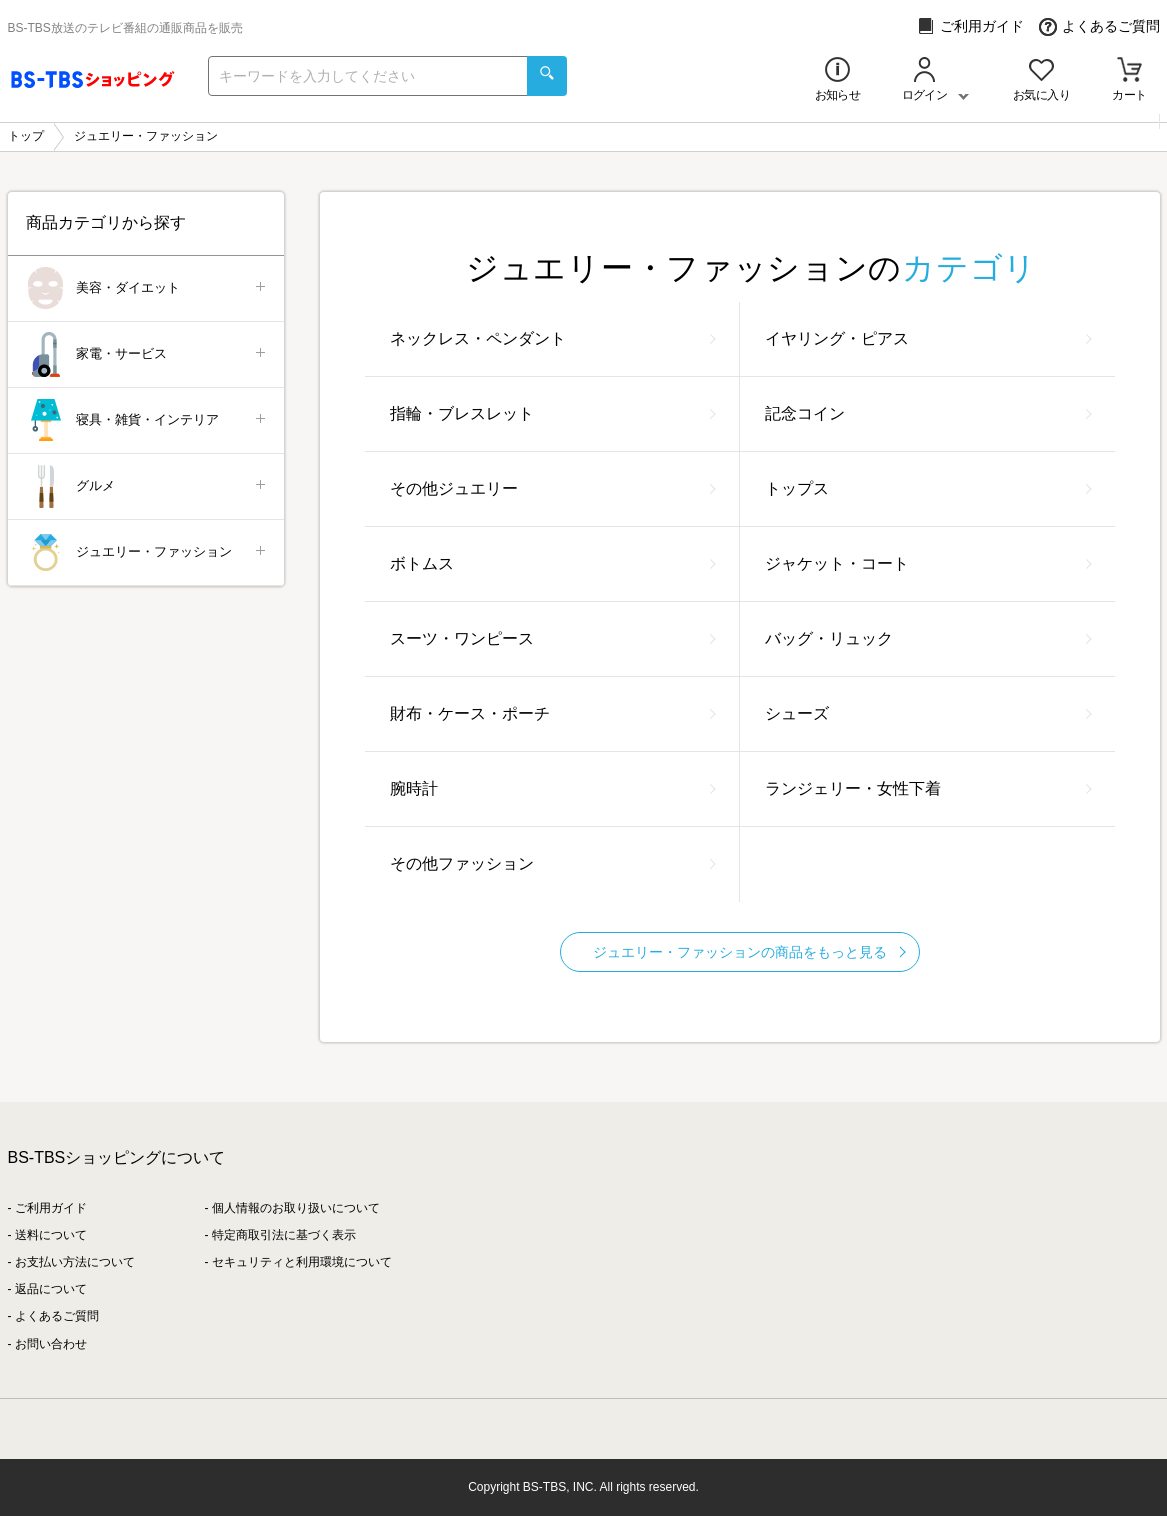  What do you see at coordinates (51, 1344) in the screenshot?
I see `お問い合わせ` at bounding box center [51, 1344].